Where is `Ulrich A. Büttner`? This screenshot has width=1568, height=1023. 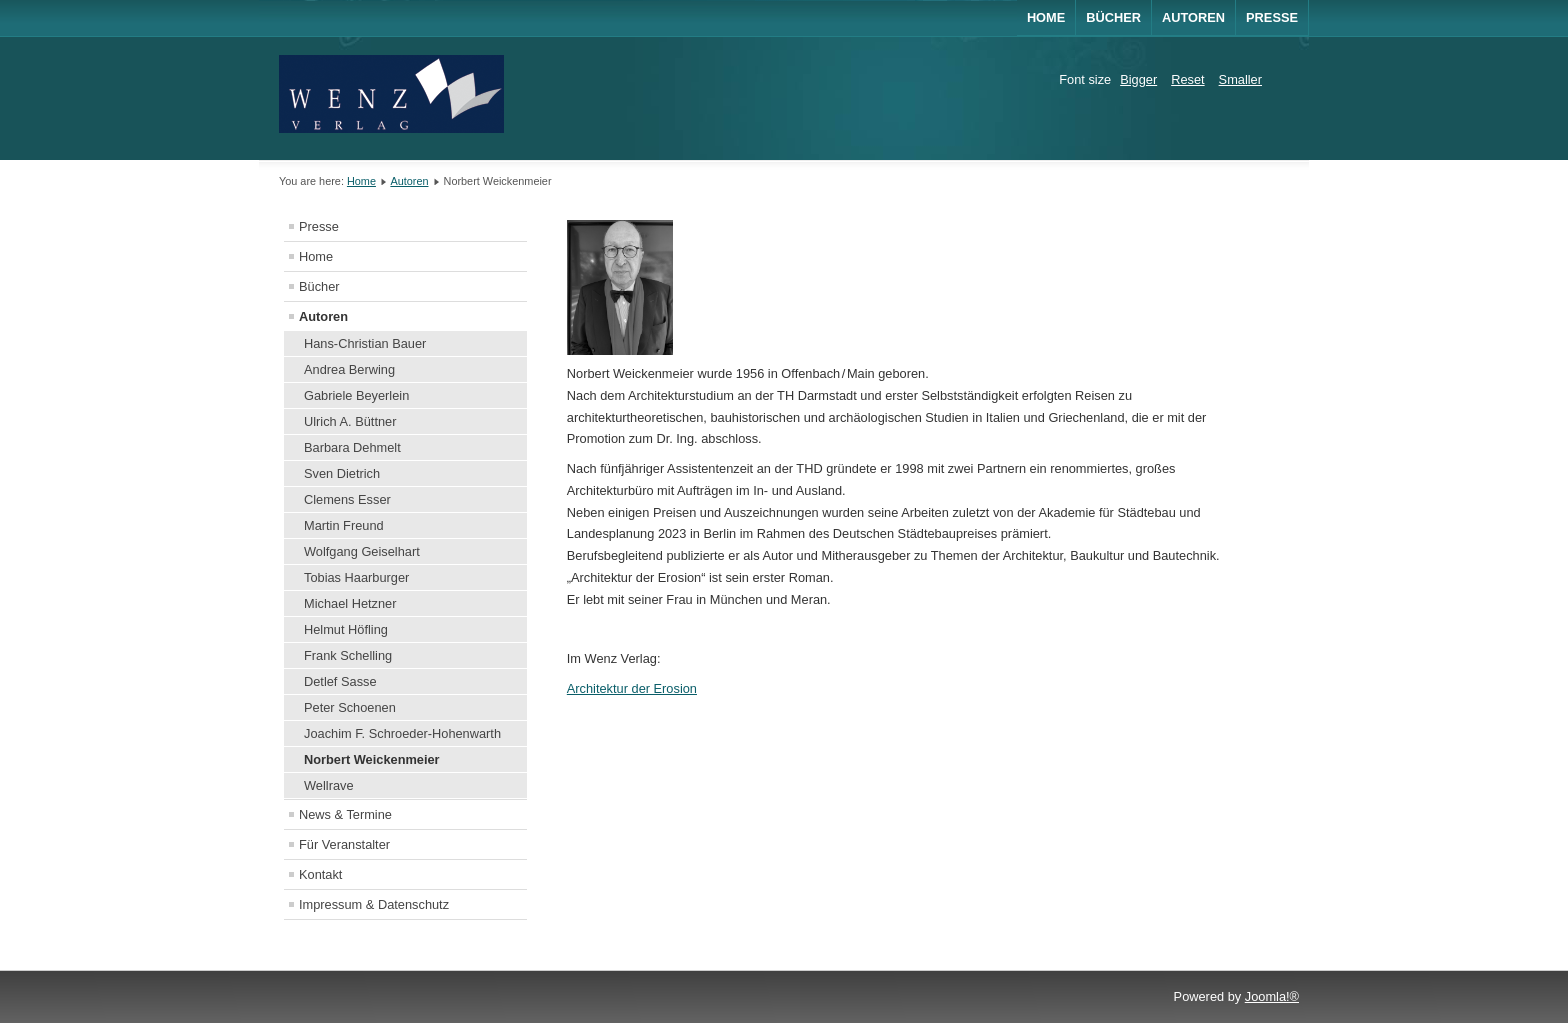 Ulrich A. Büttner is located at coordinates (350, 421).